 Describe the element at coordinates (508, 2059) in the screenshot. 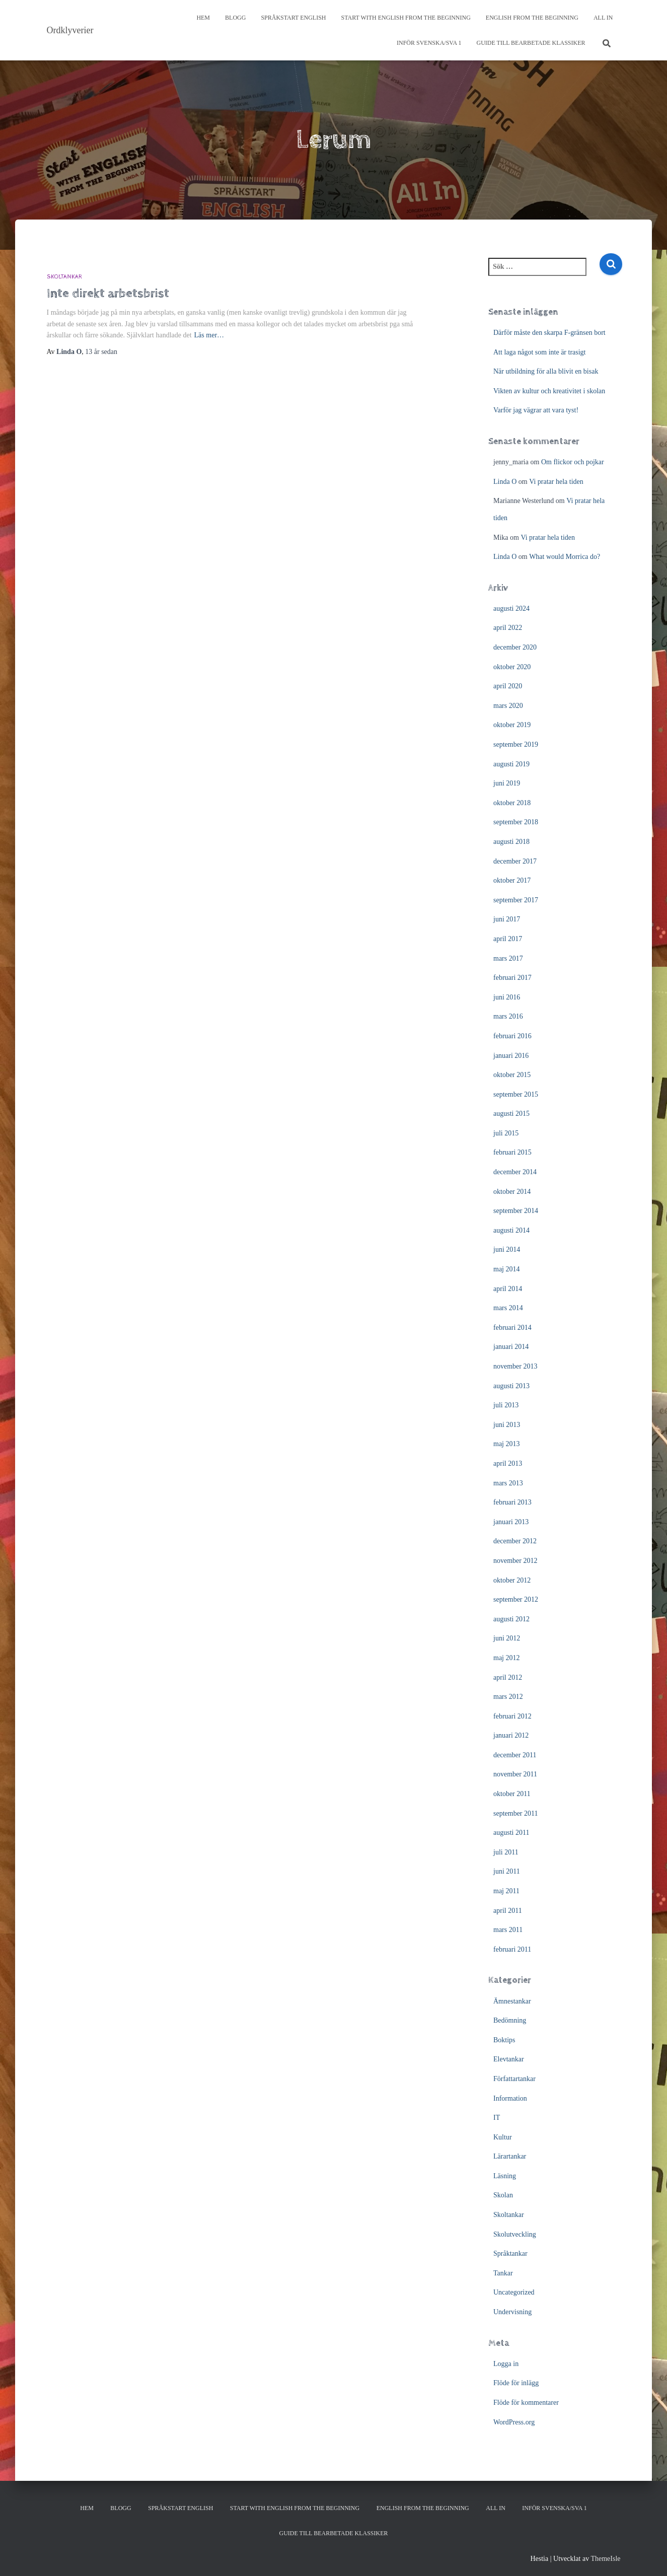

I see `Elevtankar` at that location.